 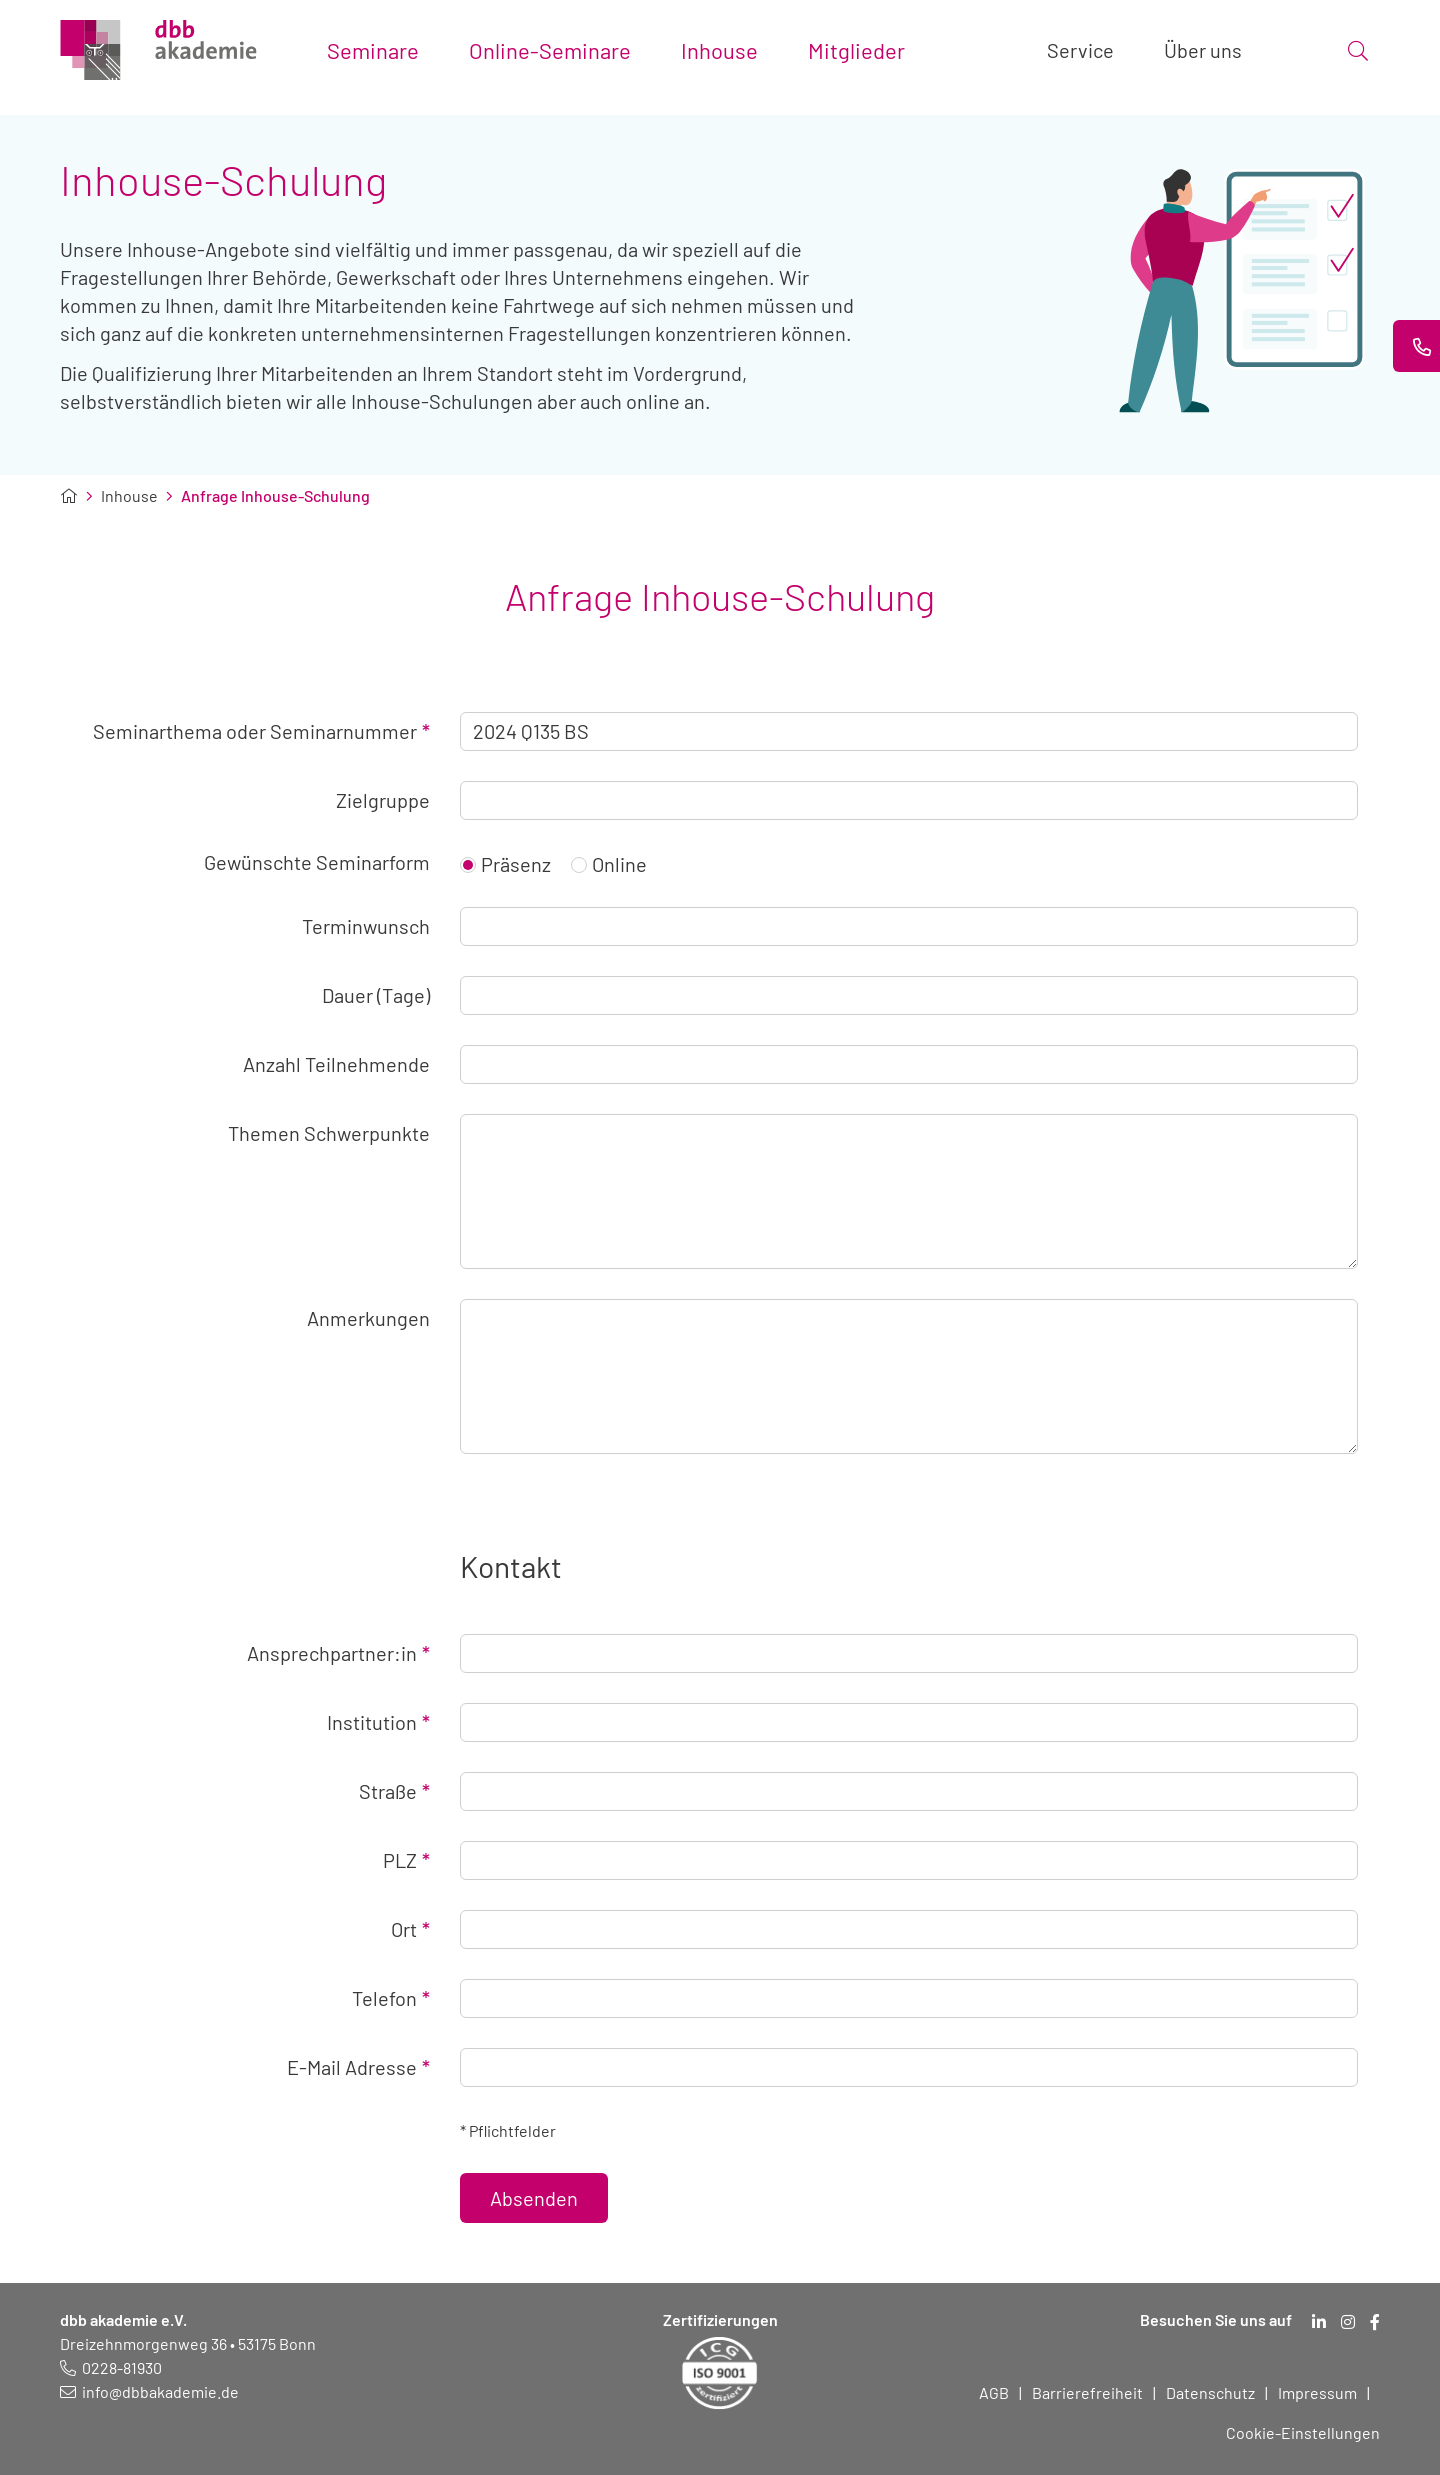 What do you see at coordinates (609, 864) in the screenshot?
I see `Online` at bounding box center [609, 864].